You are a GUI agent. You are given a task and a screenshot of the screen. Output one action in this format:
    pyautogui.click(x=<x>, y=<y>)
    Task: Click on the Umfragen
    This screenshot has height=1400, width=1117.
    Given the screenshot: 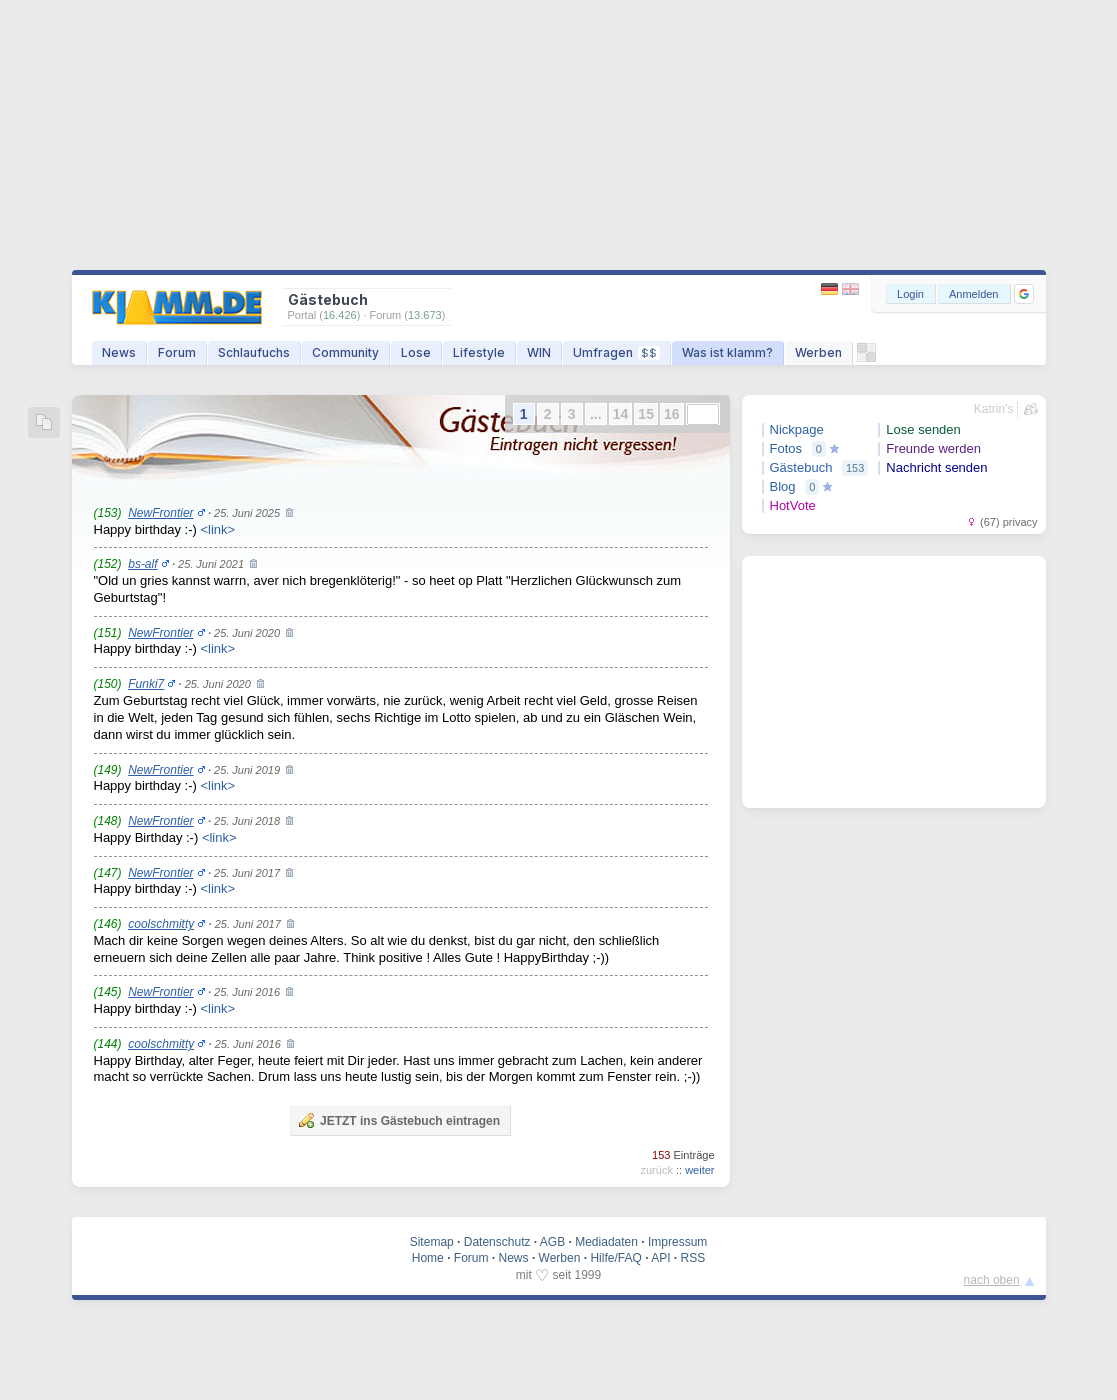 What is the action you would take?
    pyautogui.click(x=616, y=352)
    